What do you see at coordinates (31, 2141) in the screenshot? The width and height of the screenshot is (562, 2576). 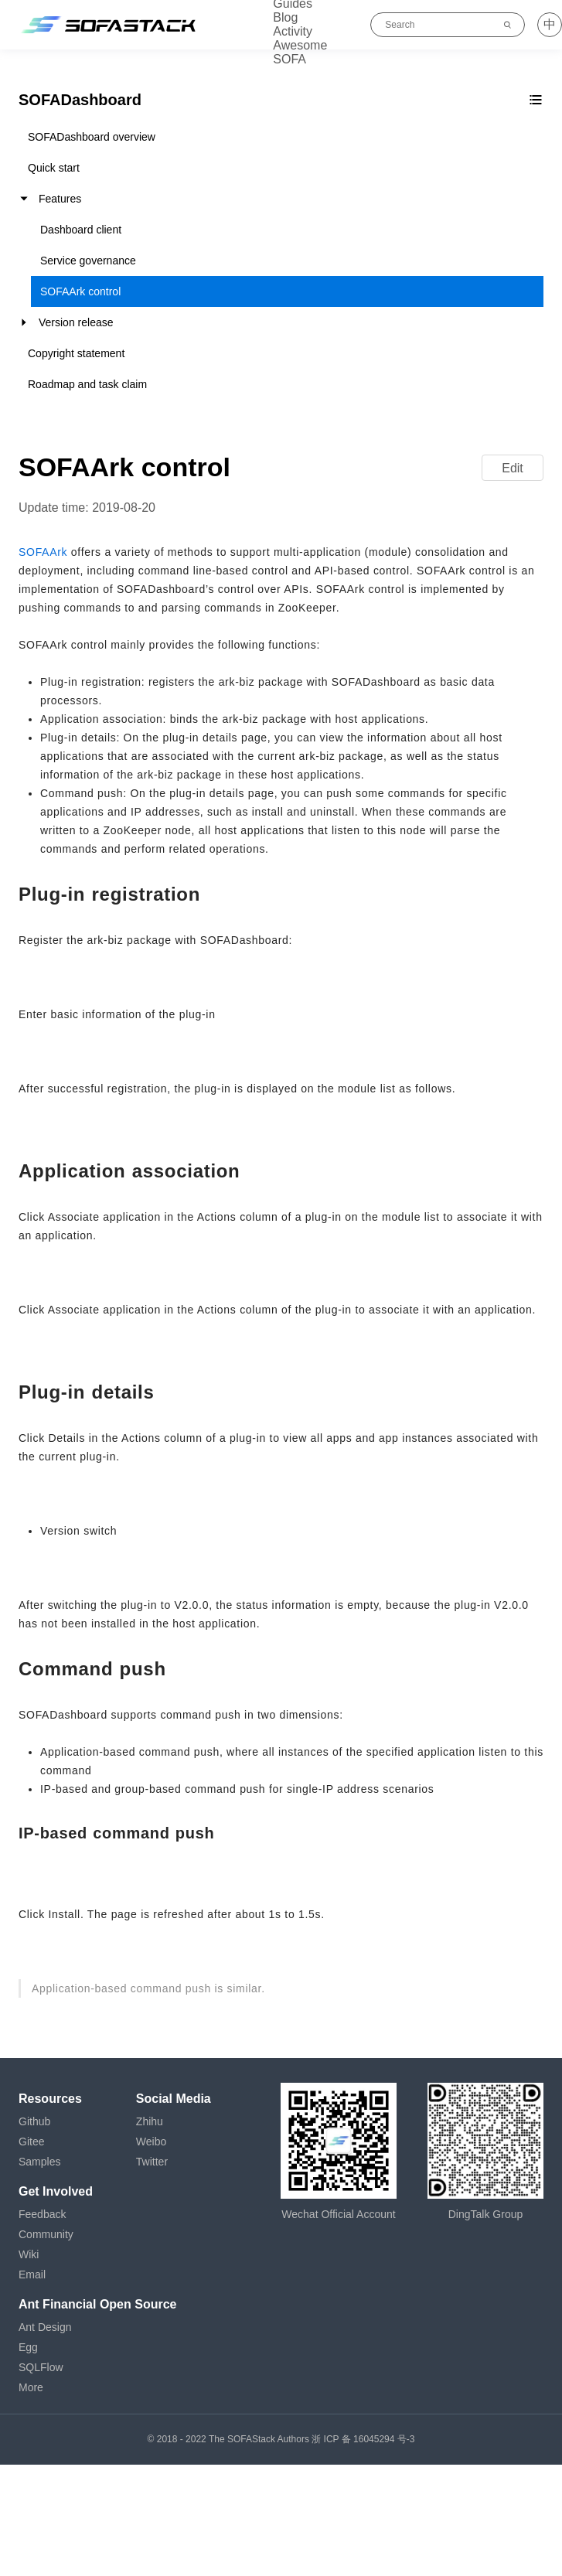 I see `Gitee` at bounding box center [31, 2141].